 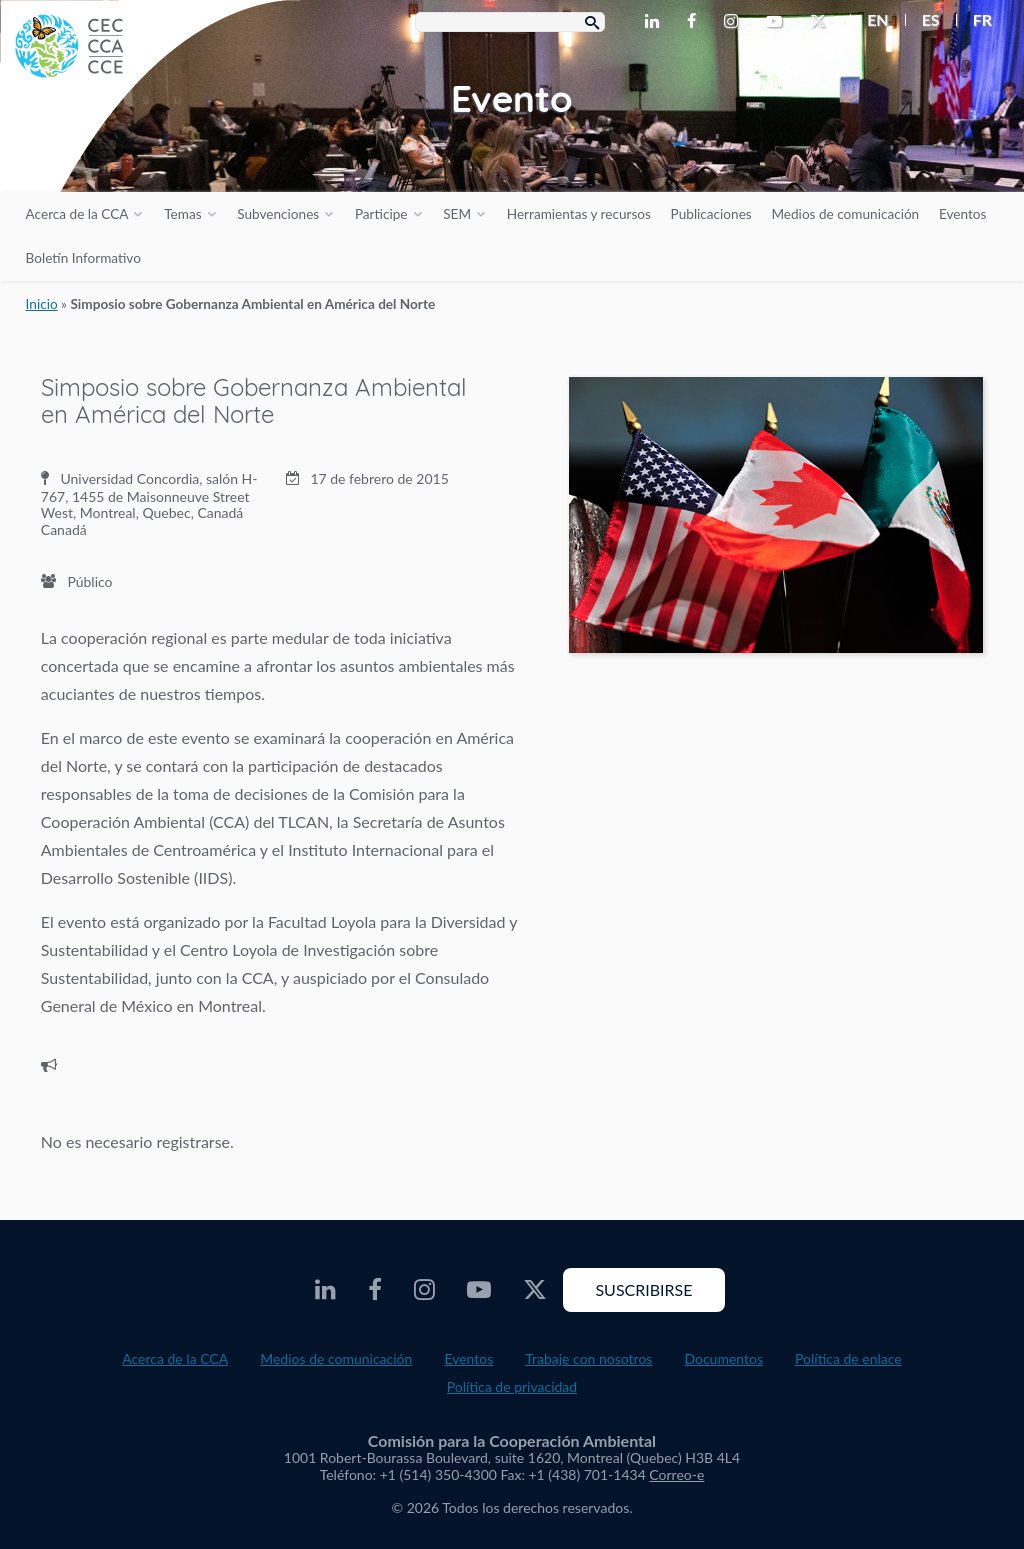 I want to click on [CEC Youtube - Opens external website in a new window], so click(x=778, y=22).